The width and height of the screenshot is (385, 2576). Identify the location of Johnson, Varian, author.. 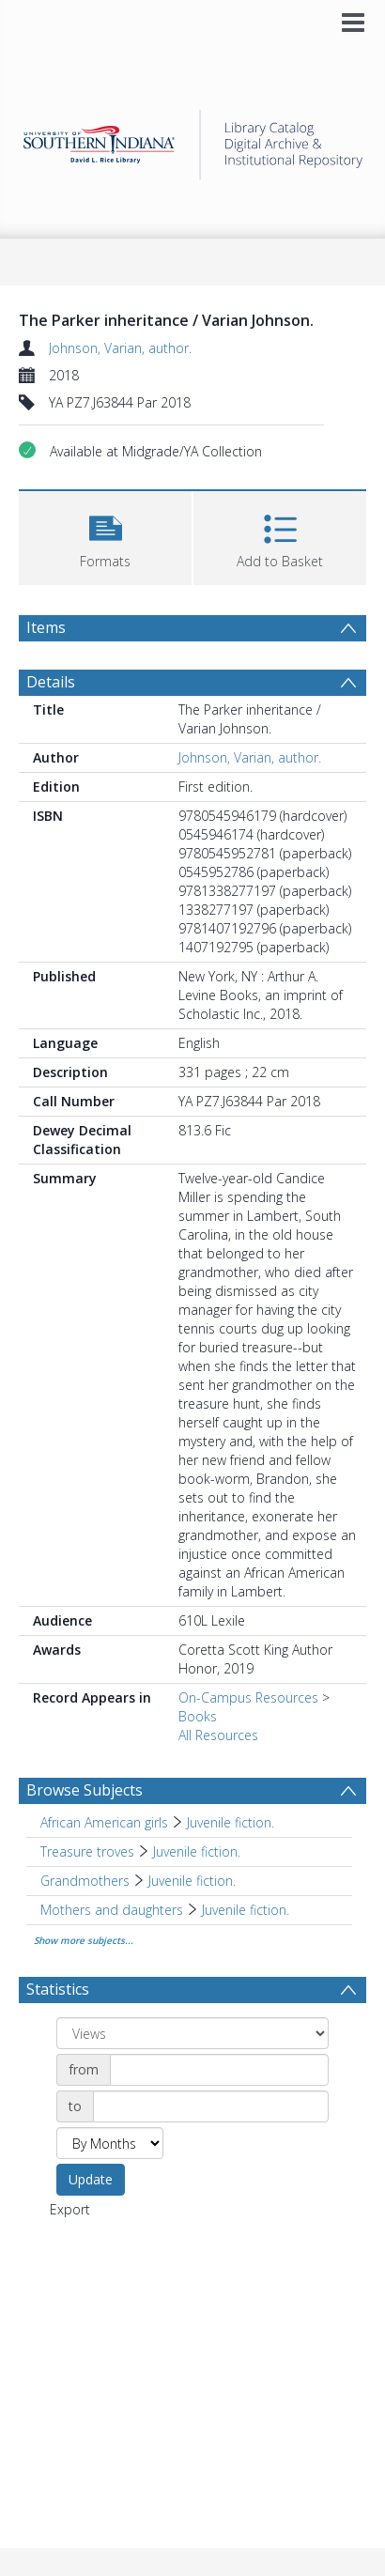
(120, 348).